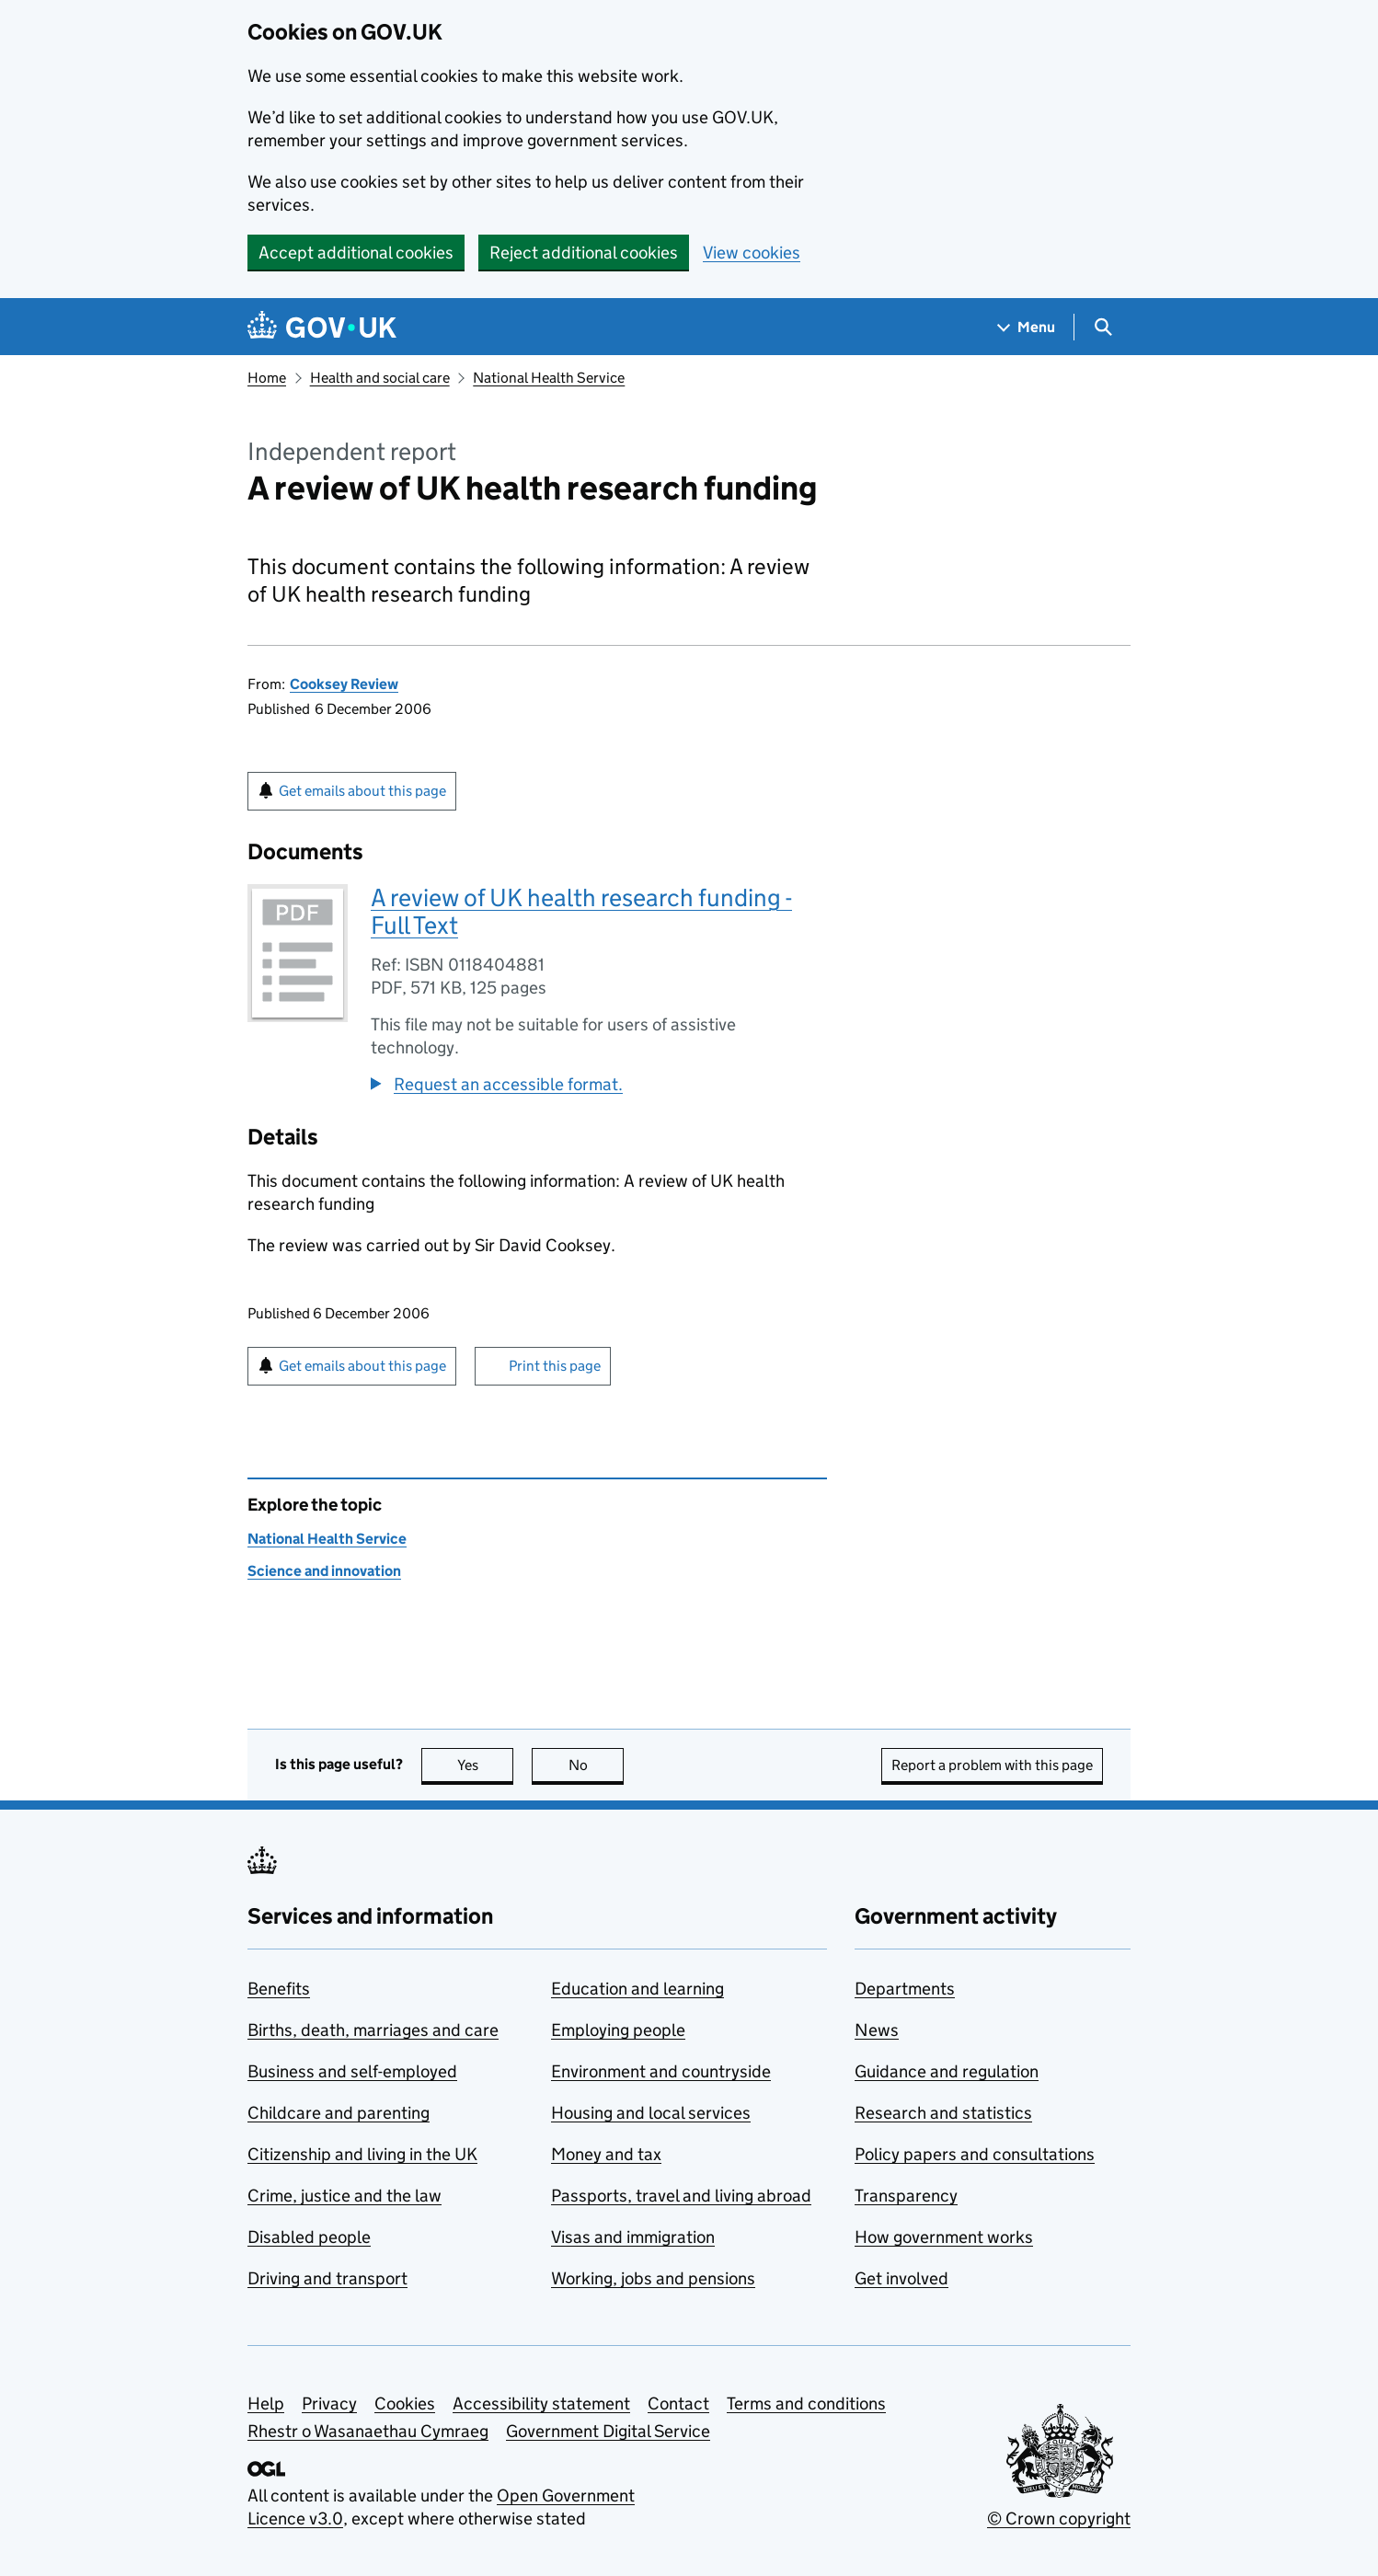  What do you see at coordinates (1102, 327) in the screenshot?
I see `[Show search menu]` at bounding box center [1102, 327].